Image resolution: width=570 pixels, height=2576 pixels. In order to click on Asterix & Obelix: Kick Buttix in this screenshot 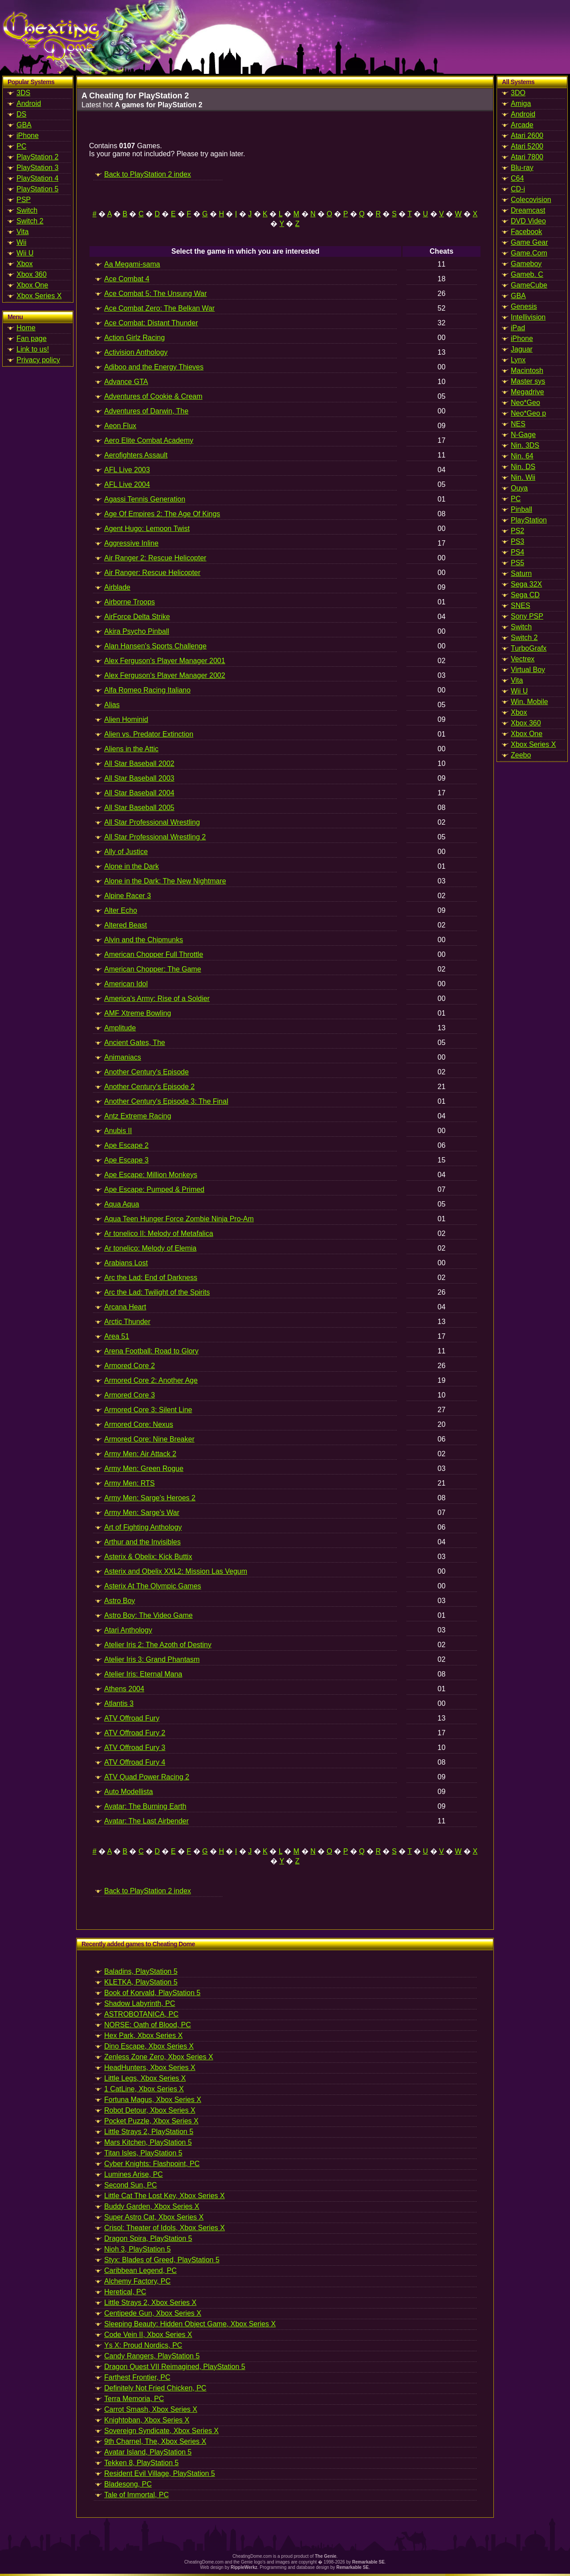, I will do `click(148, 1556)`.